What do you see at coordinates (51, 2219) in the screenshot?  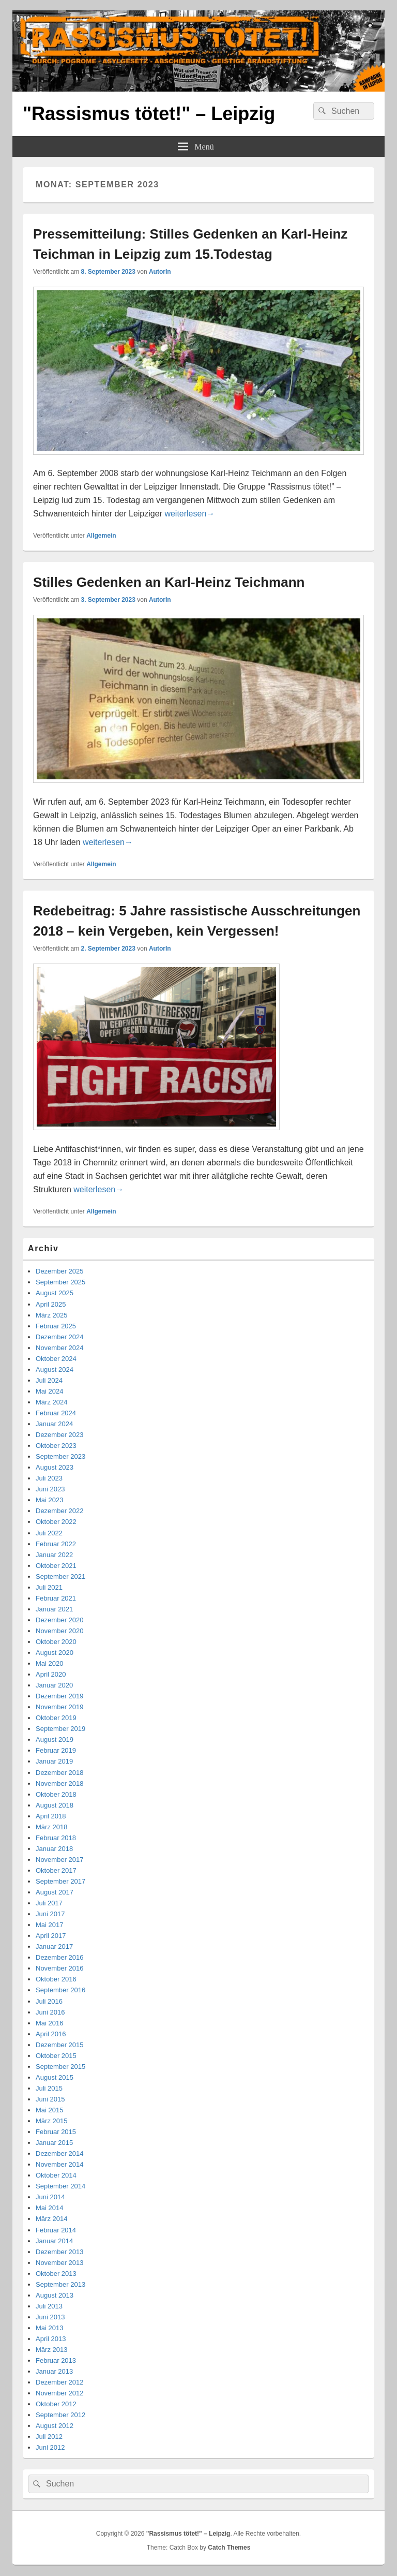 I see `März 2014` at bounding box center [51, 2219].